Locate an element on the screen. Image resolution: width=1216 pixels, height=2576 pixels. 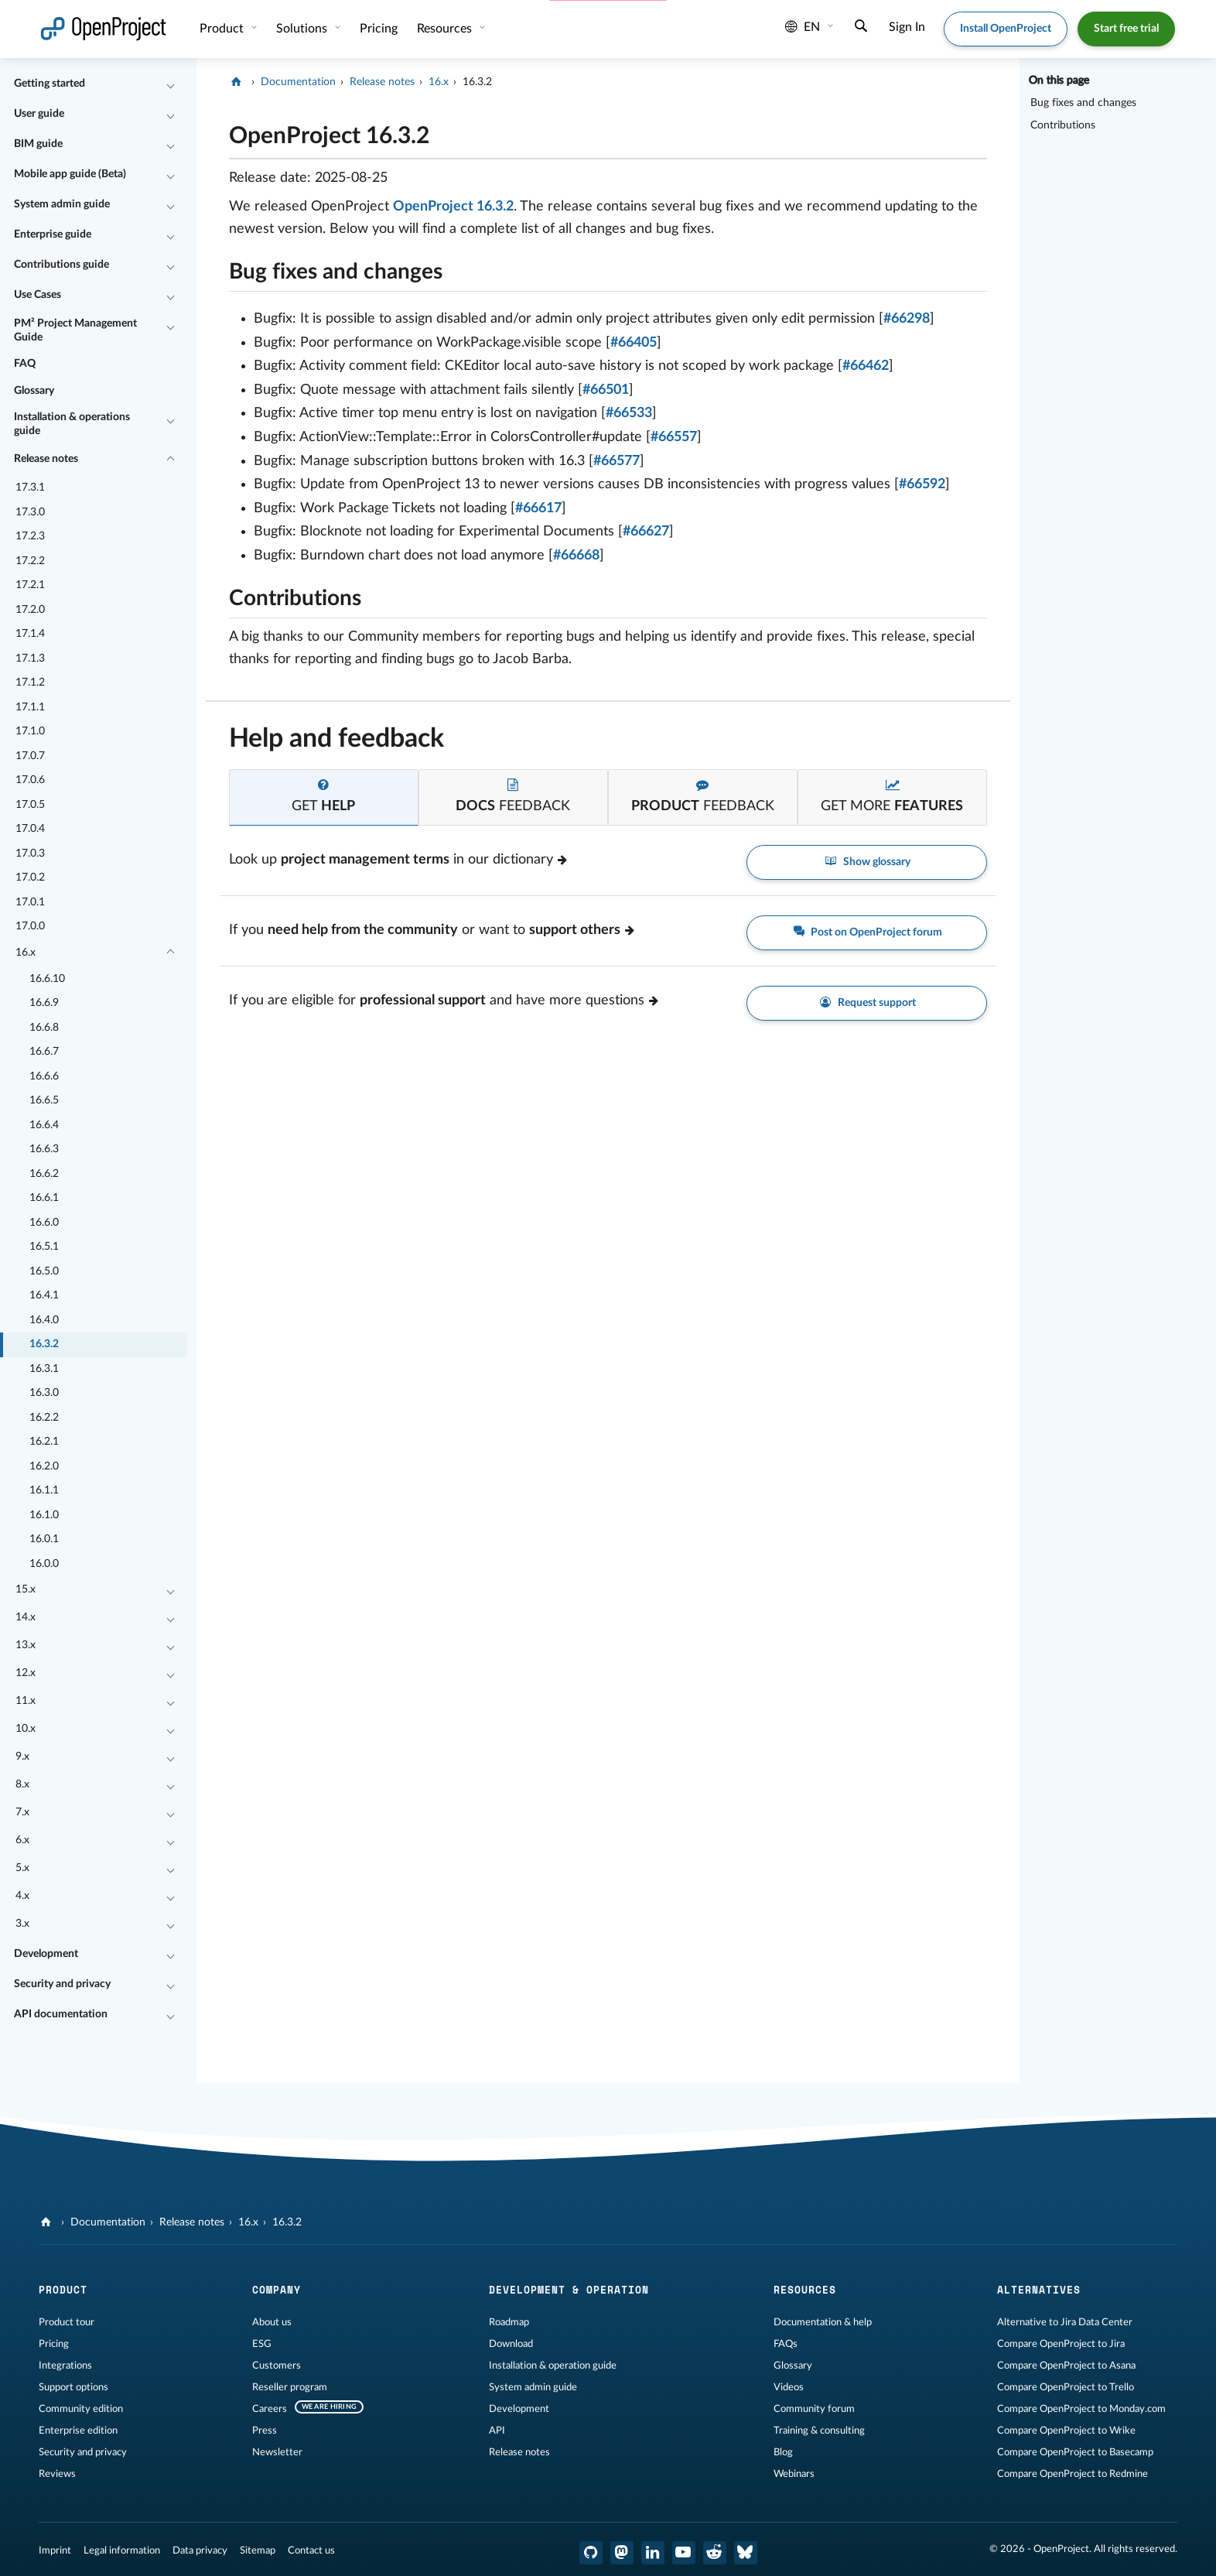
Documentation & help is located at coordinates (823, 2322).